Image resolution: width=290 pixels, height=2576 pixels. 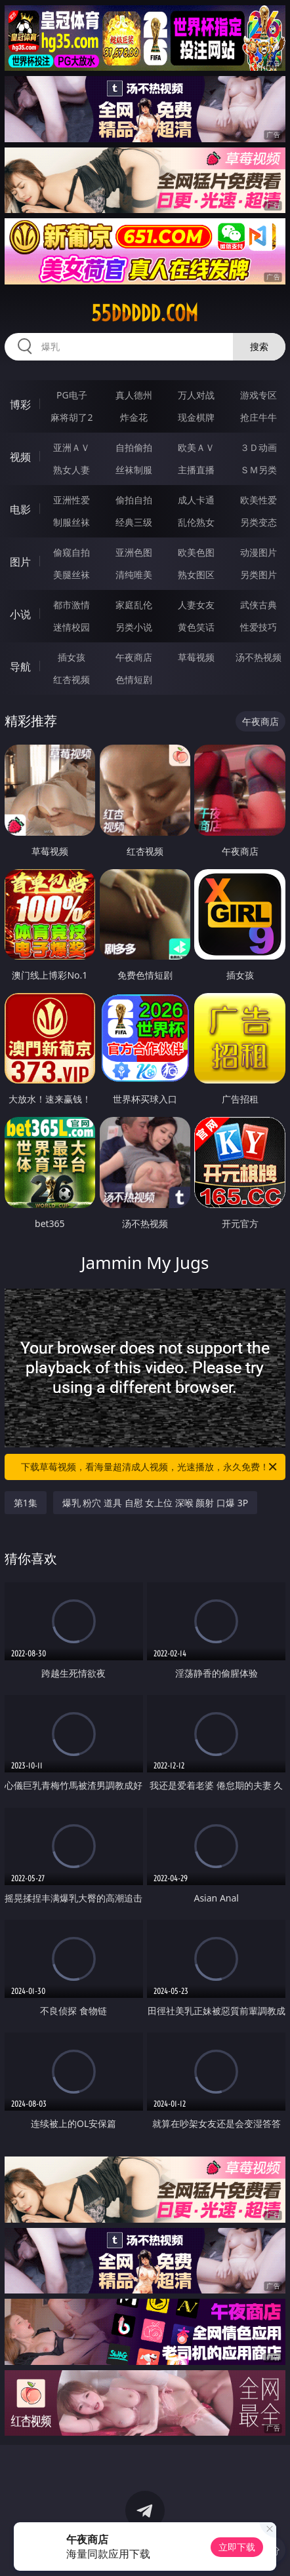 I want to click on 成人卡通, so click(x=196, y=500).